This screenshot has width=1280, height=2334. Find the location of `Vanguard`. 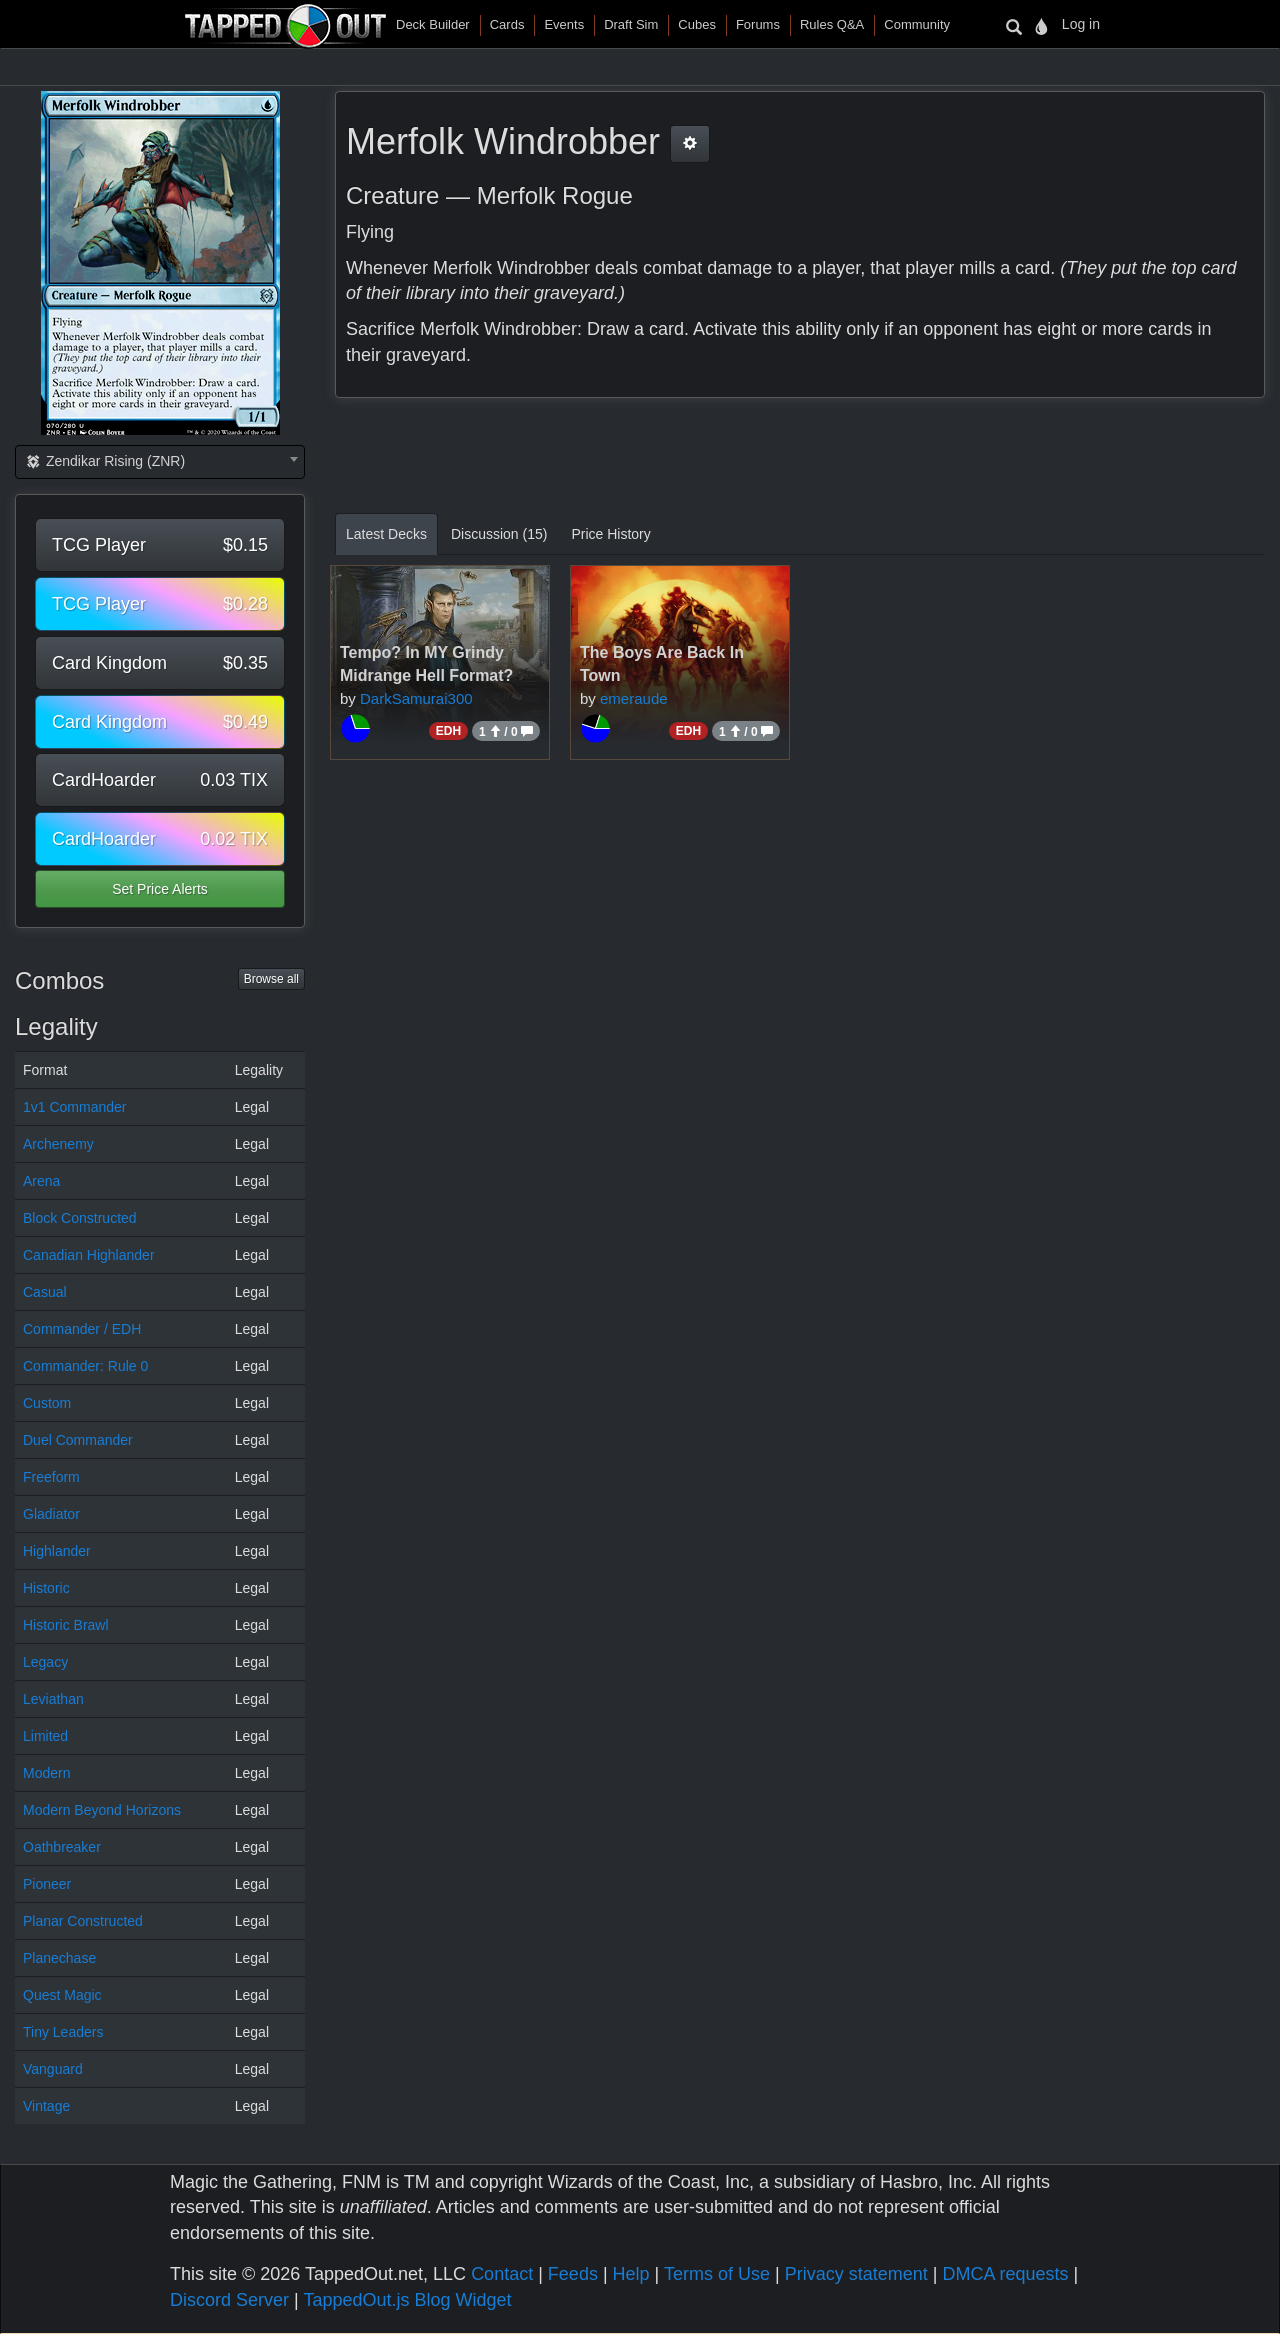

Vanguard is located at coordinates (53, 2069).